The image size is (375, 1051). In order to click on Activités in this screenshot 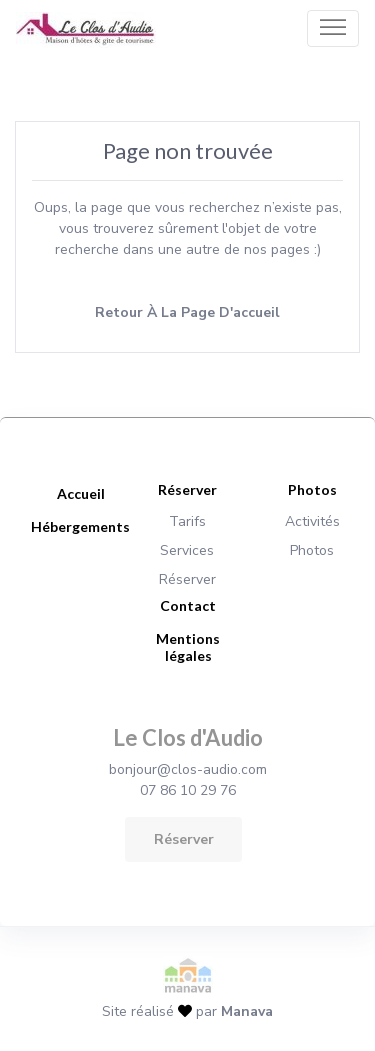, I will do `click(312, 521)`.